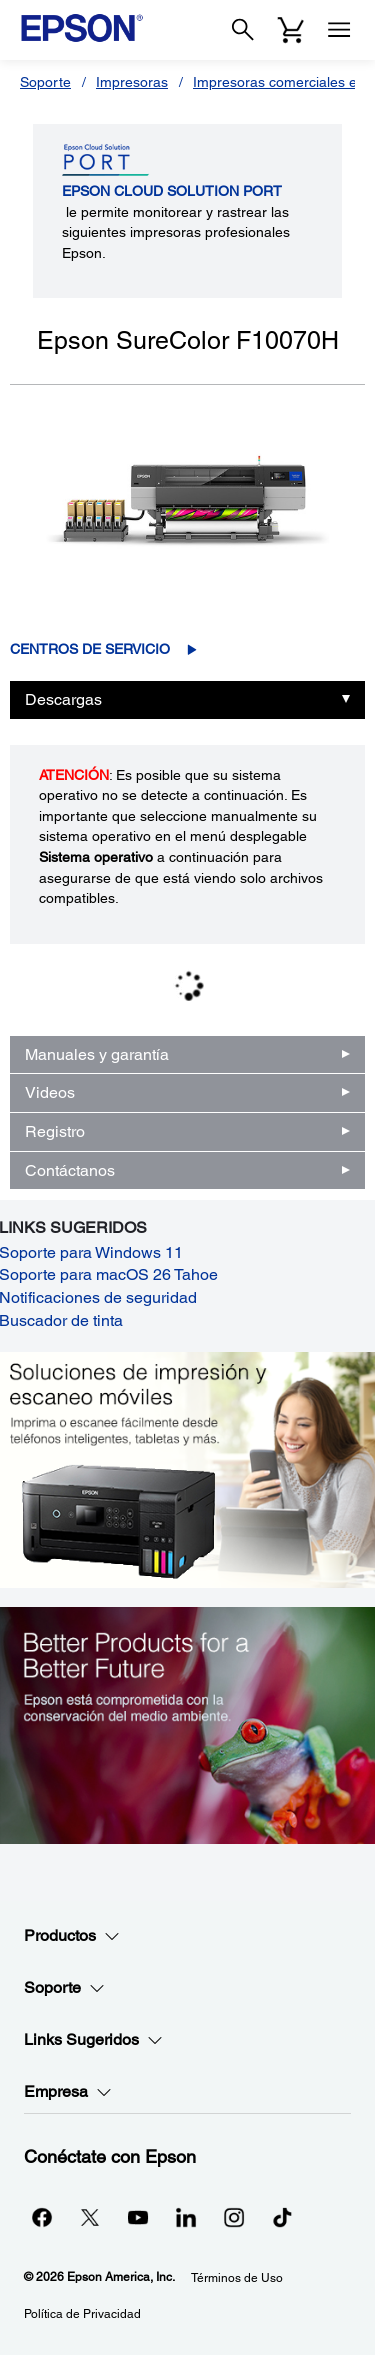  What do you see at coordinates (42, 2217) in the screenshot?
I see `[Facebookopens in a new window]` at bounding box center [42, 2217].